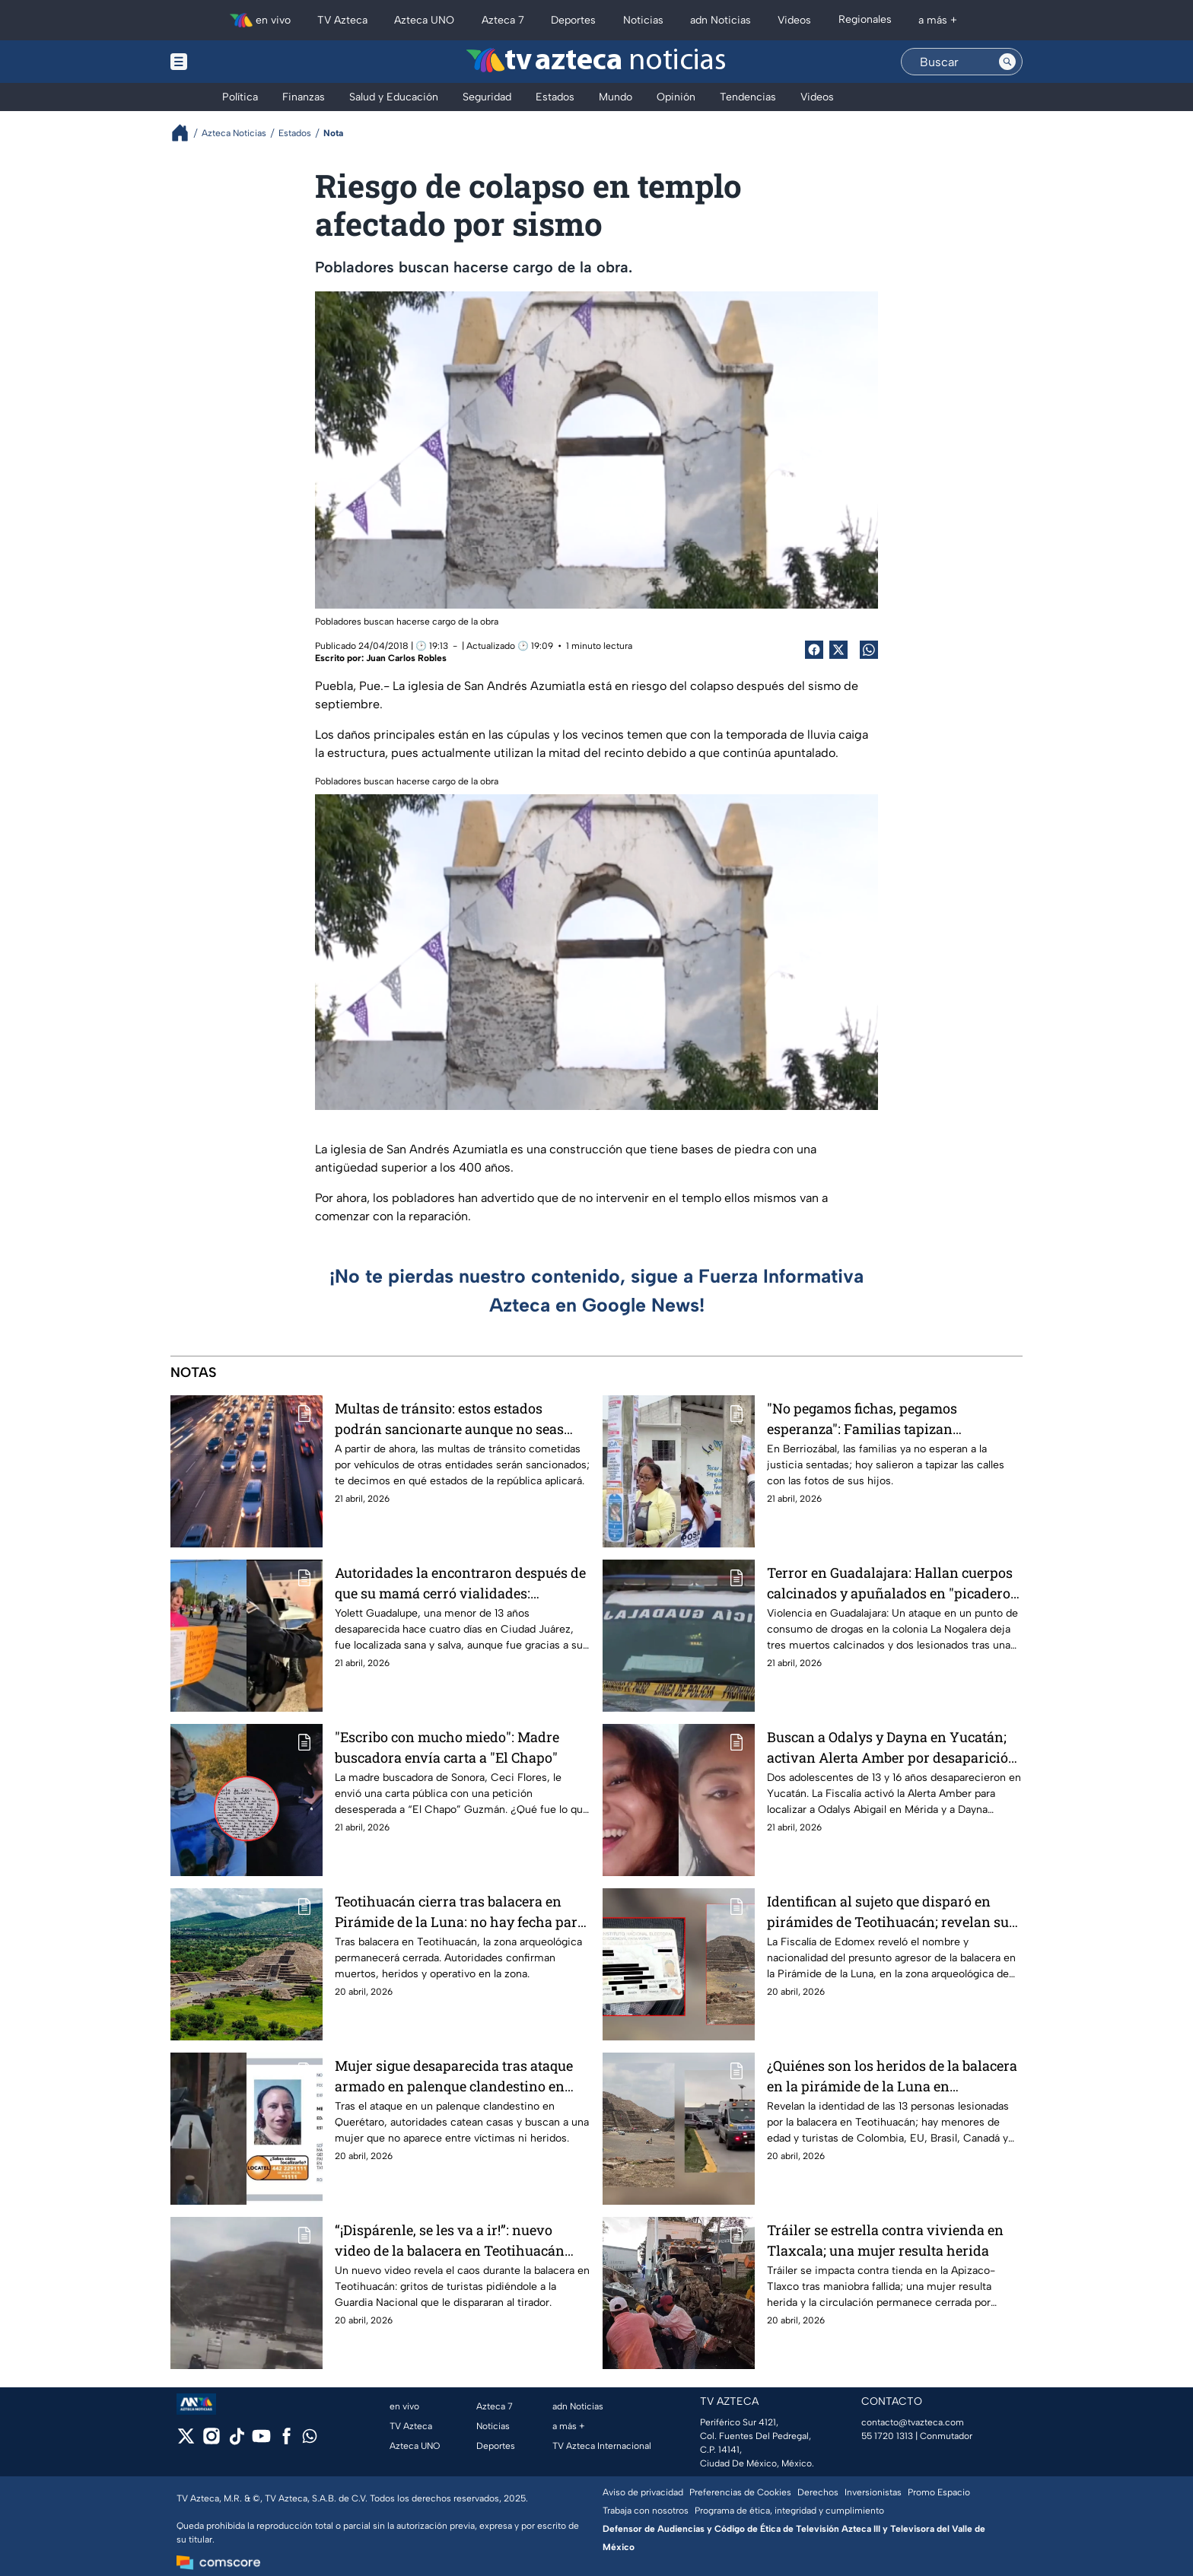  What do you see at coordinates (740, 2492) in the screenshot?
I see `Preferencias de Cookies` at bounding box center [740, 2492].